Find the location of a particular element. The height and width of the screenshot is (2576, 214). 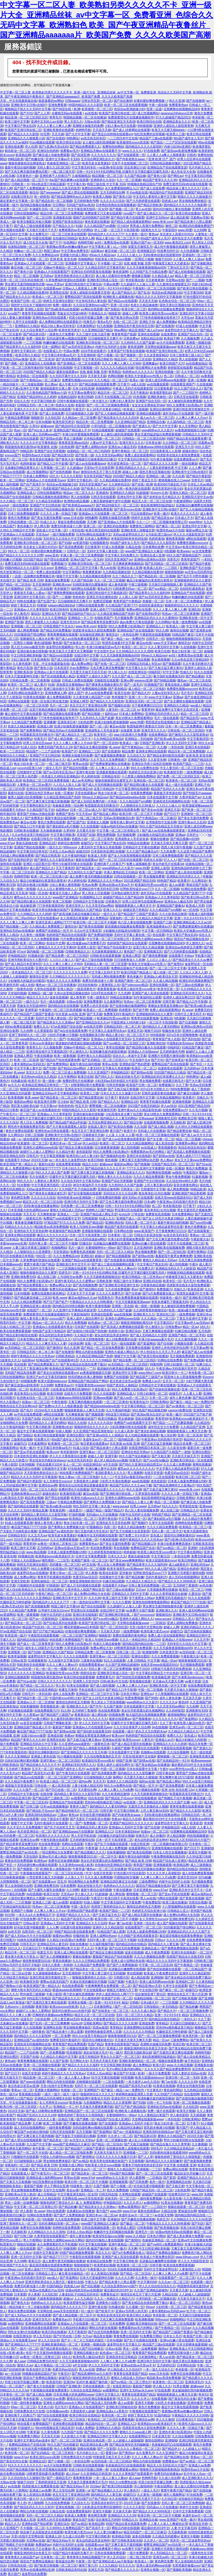

久久综合99re88久久爱 is located at coordinates (181, 1180).